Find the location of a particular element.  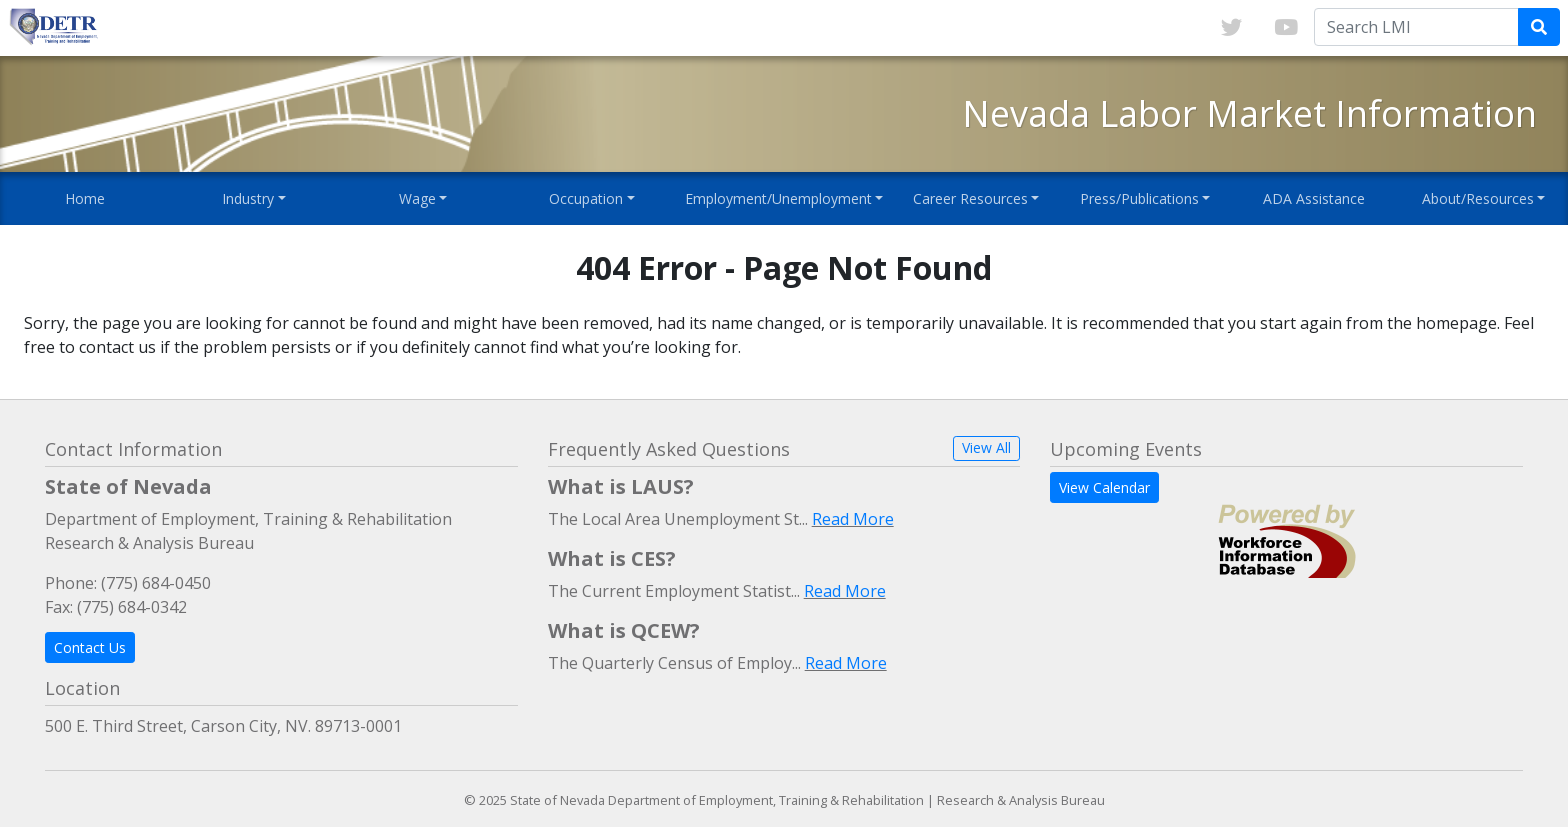

Contact Us is located at coordinates (90, 647).